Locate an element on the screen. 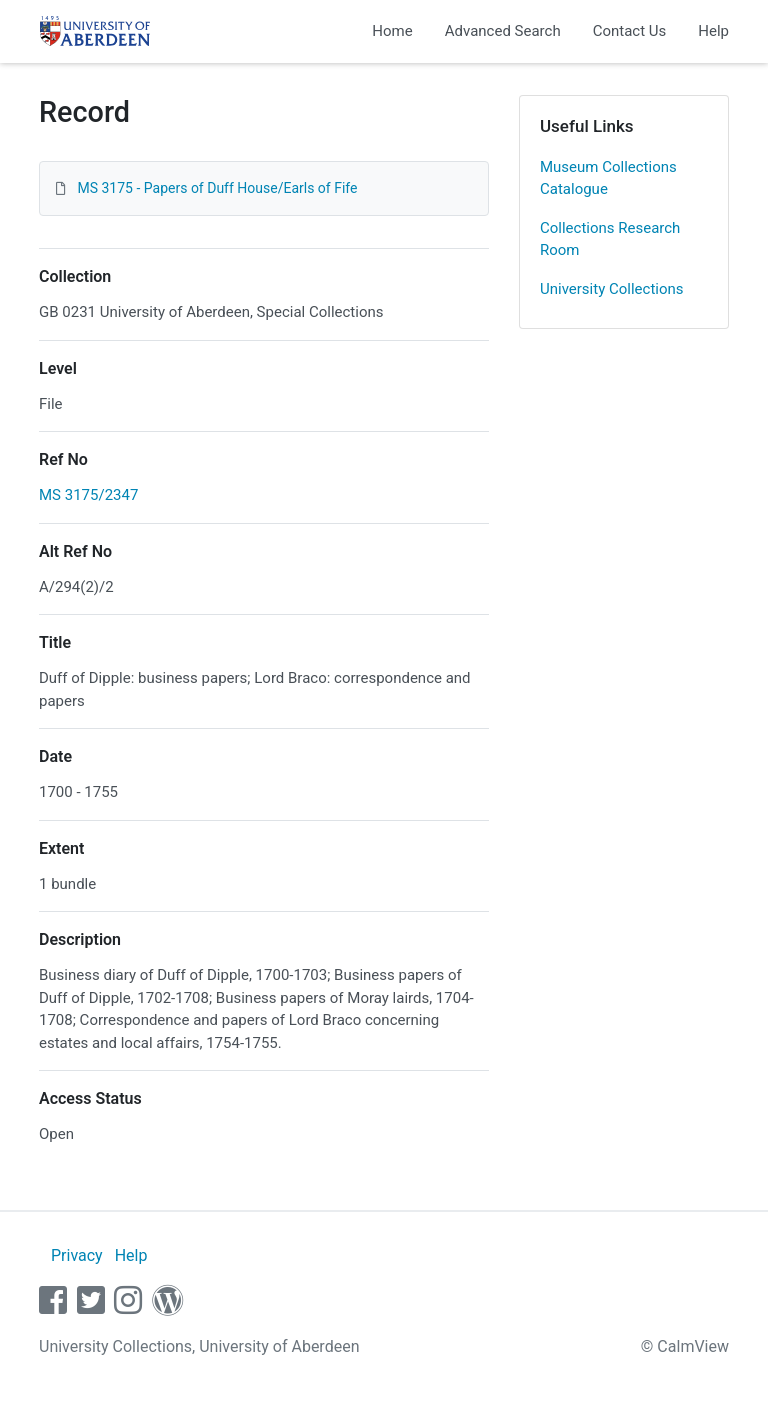  Privacy is located at coordinates (77, 1255).